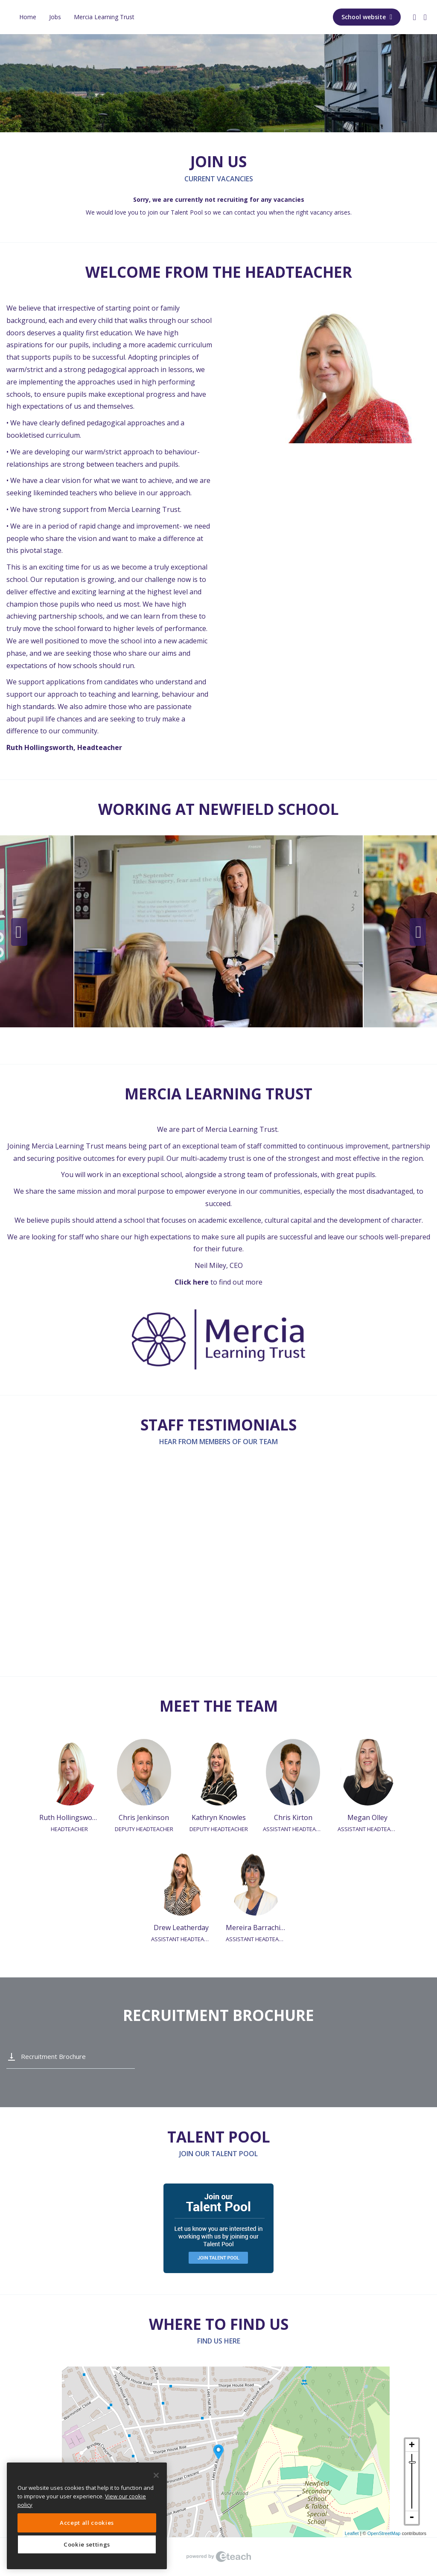 This screenshot has height=2576, width=437. Describe the element at coordinates (87, 2544) in the screenshot. I see `Cookie settings` at that location.